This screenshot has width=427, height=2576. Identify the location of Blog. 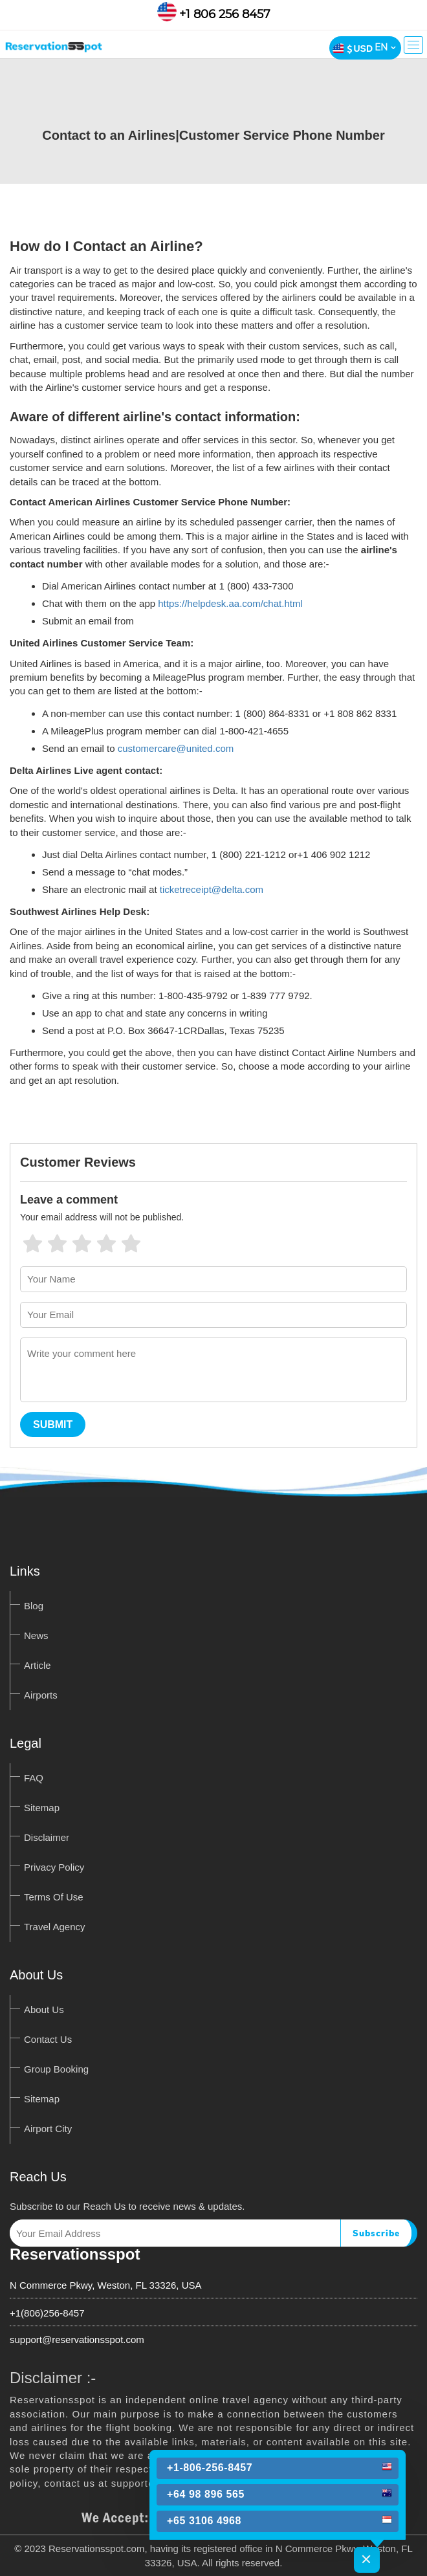
(33, 1605).